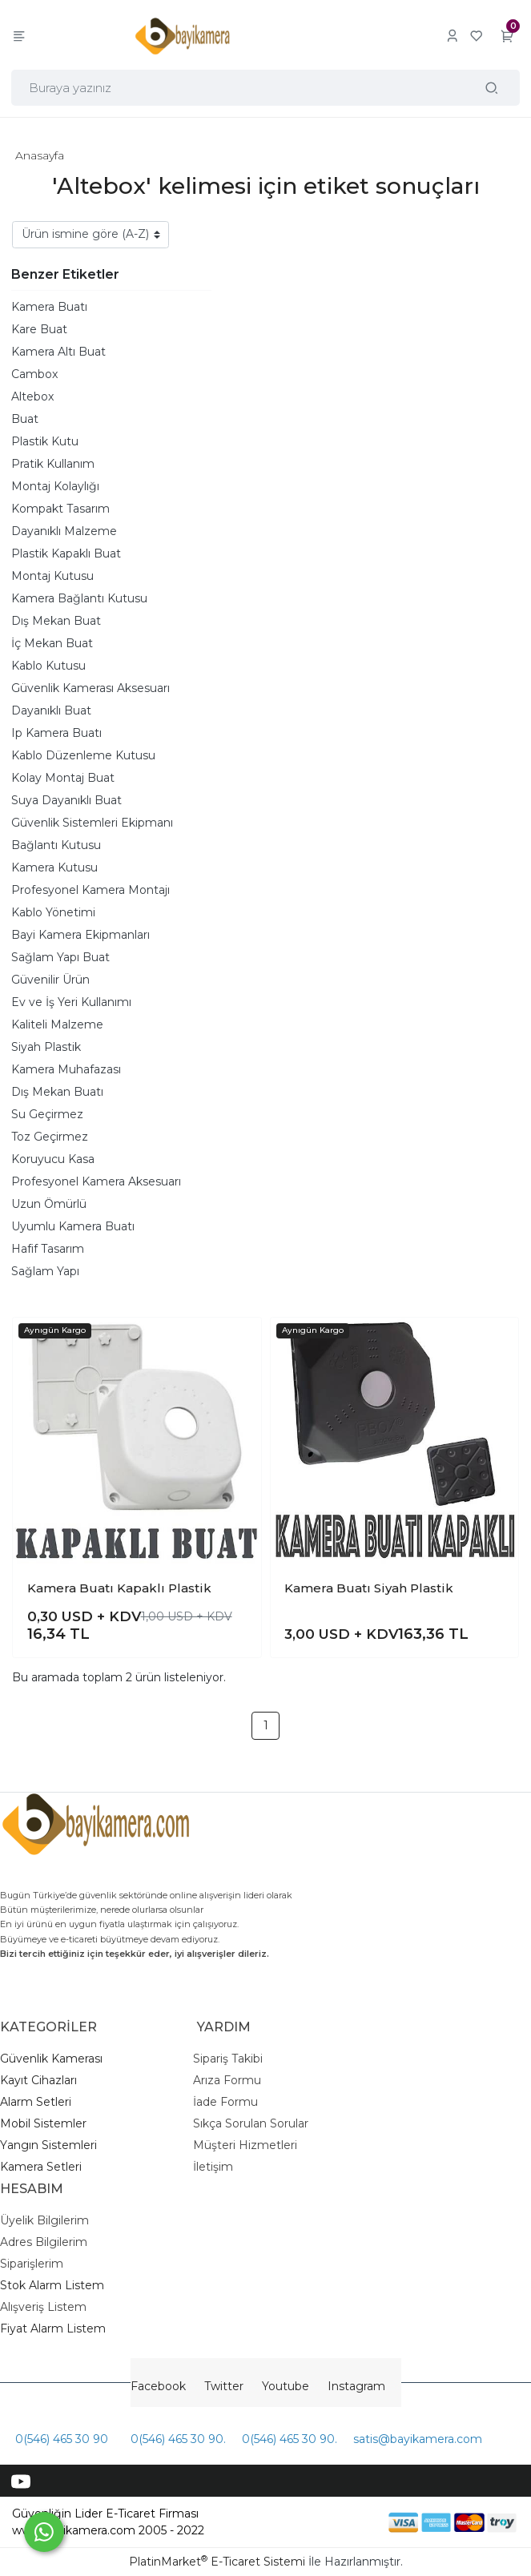 This screenshot has height=2576, width=531. Describe the element at coordinates (39, 155) in the screenshot. I see `Anasayfa` at that location.